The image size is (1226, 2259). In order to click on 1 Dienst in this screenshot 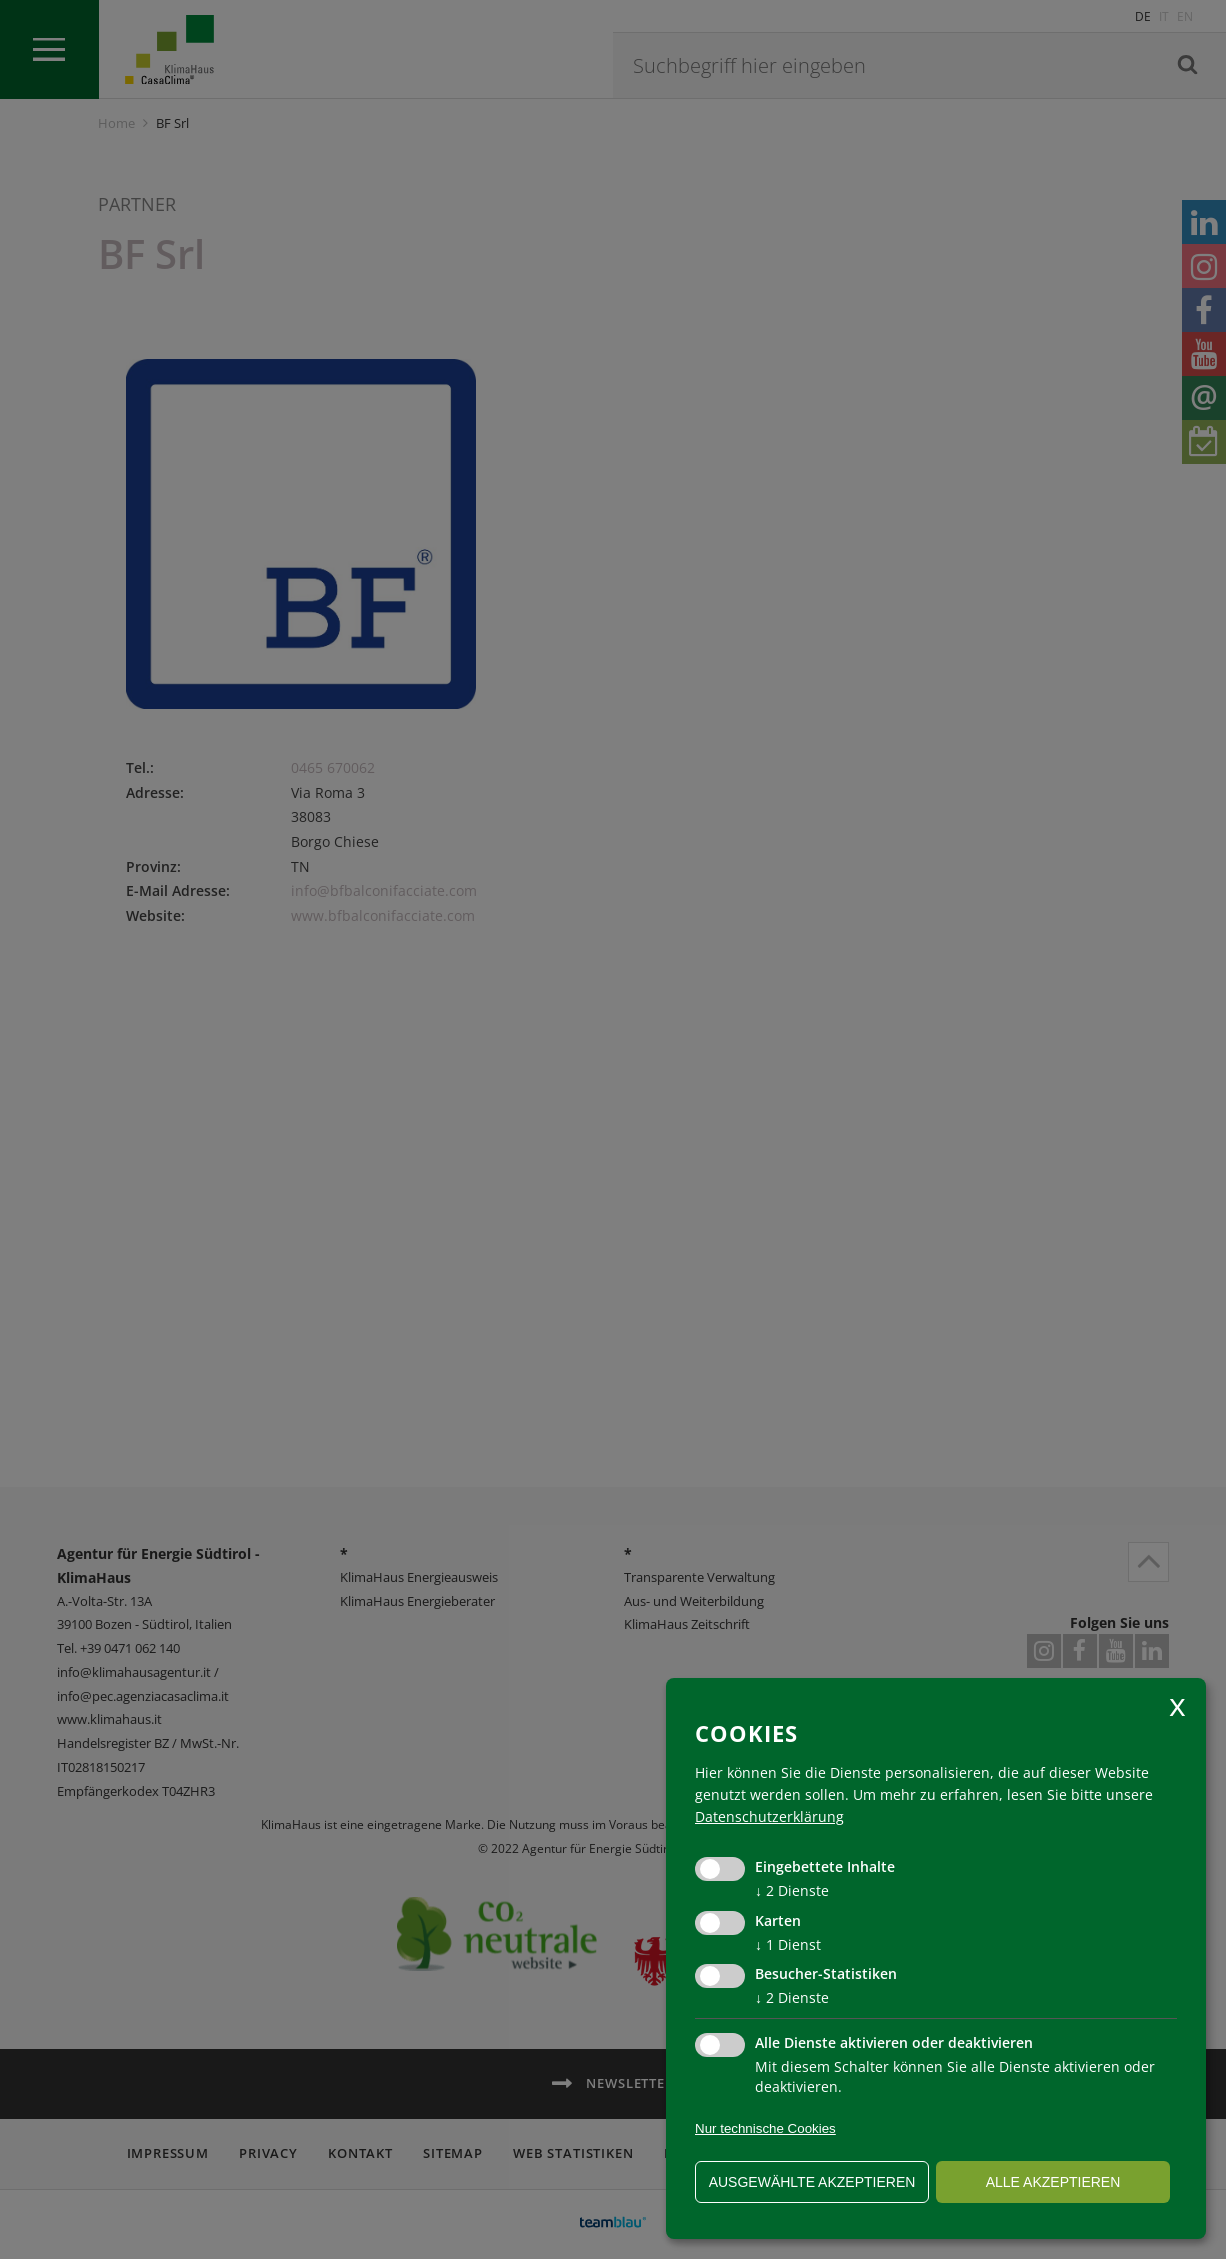, I will do `click(788, 1944)`.